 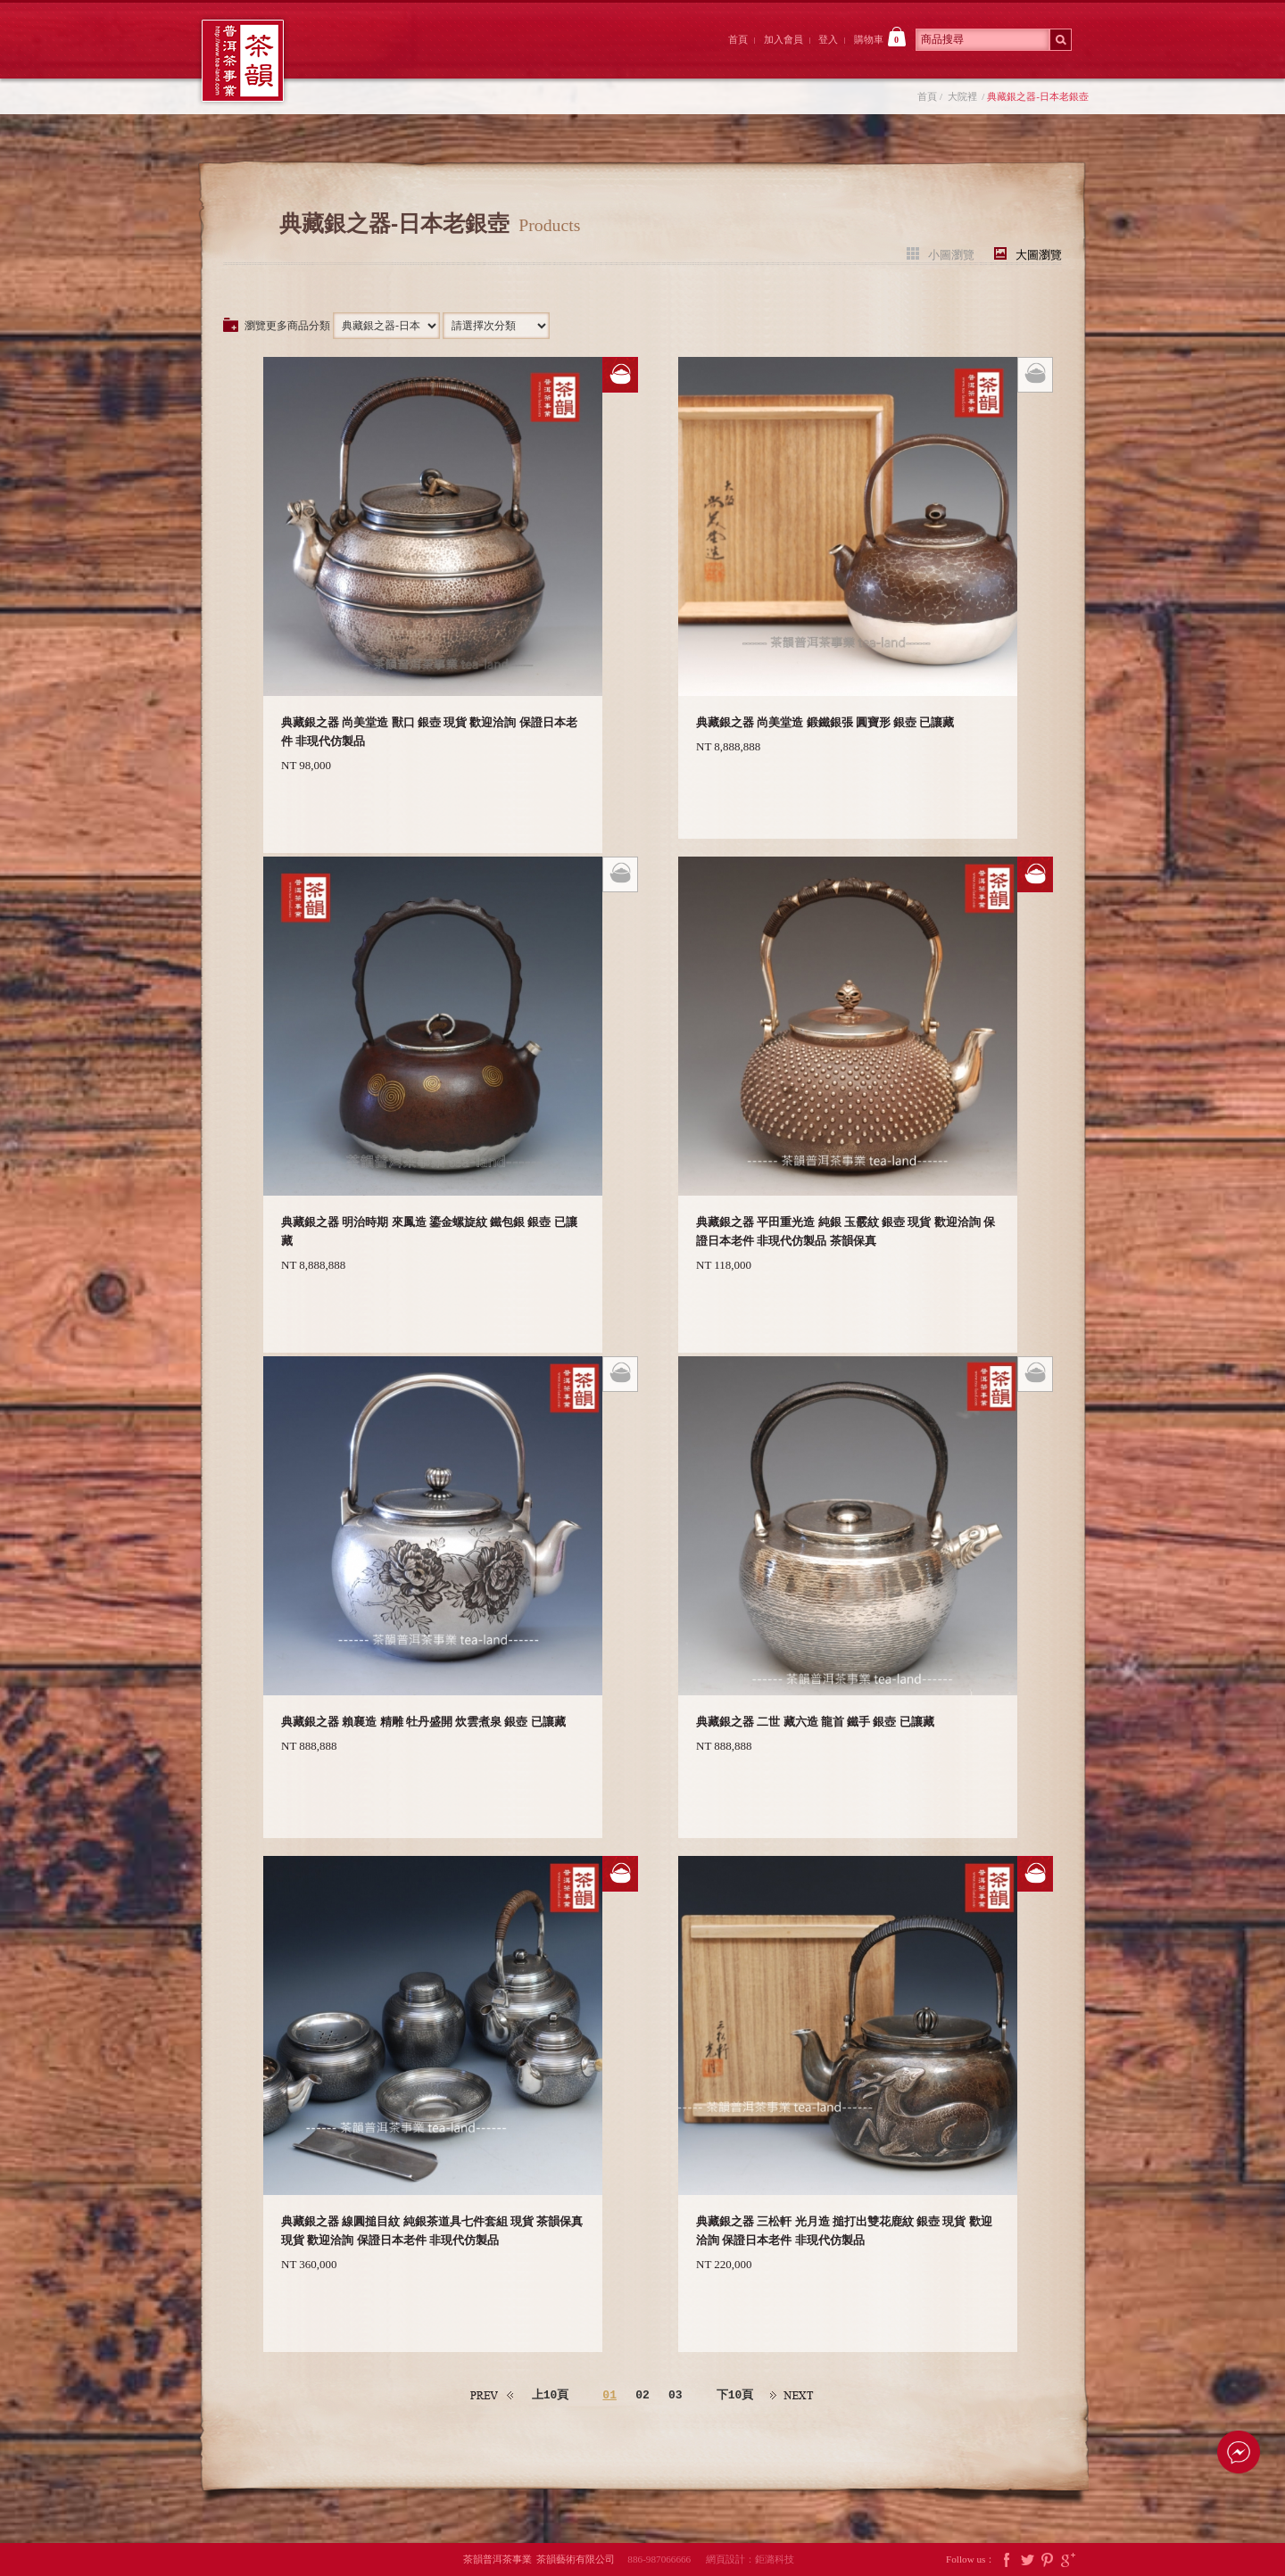 What do you see at coordinates (828, 39) in the screenshot?
I see `登入` at bounding box center [828, 39].